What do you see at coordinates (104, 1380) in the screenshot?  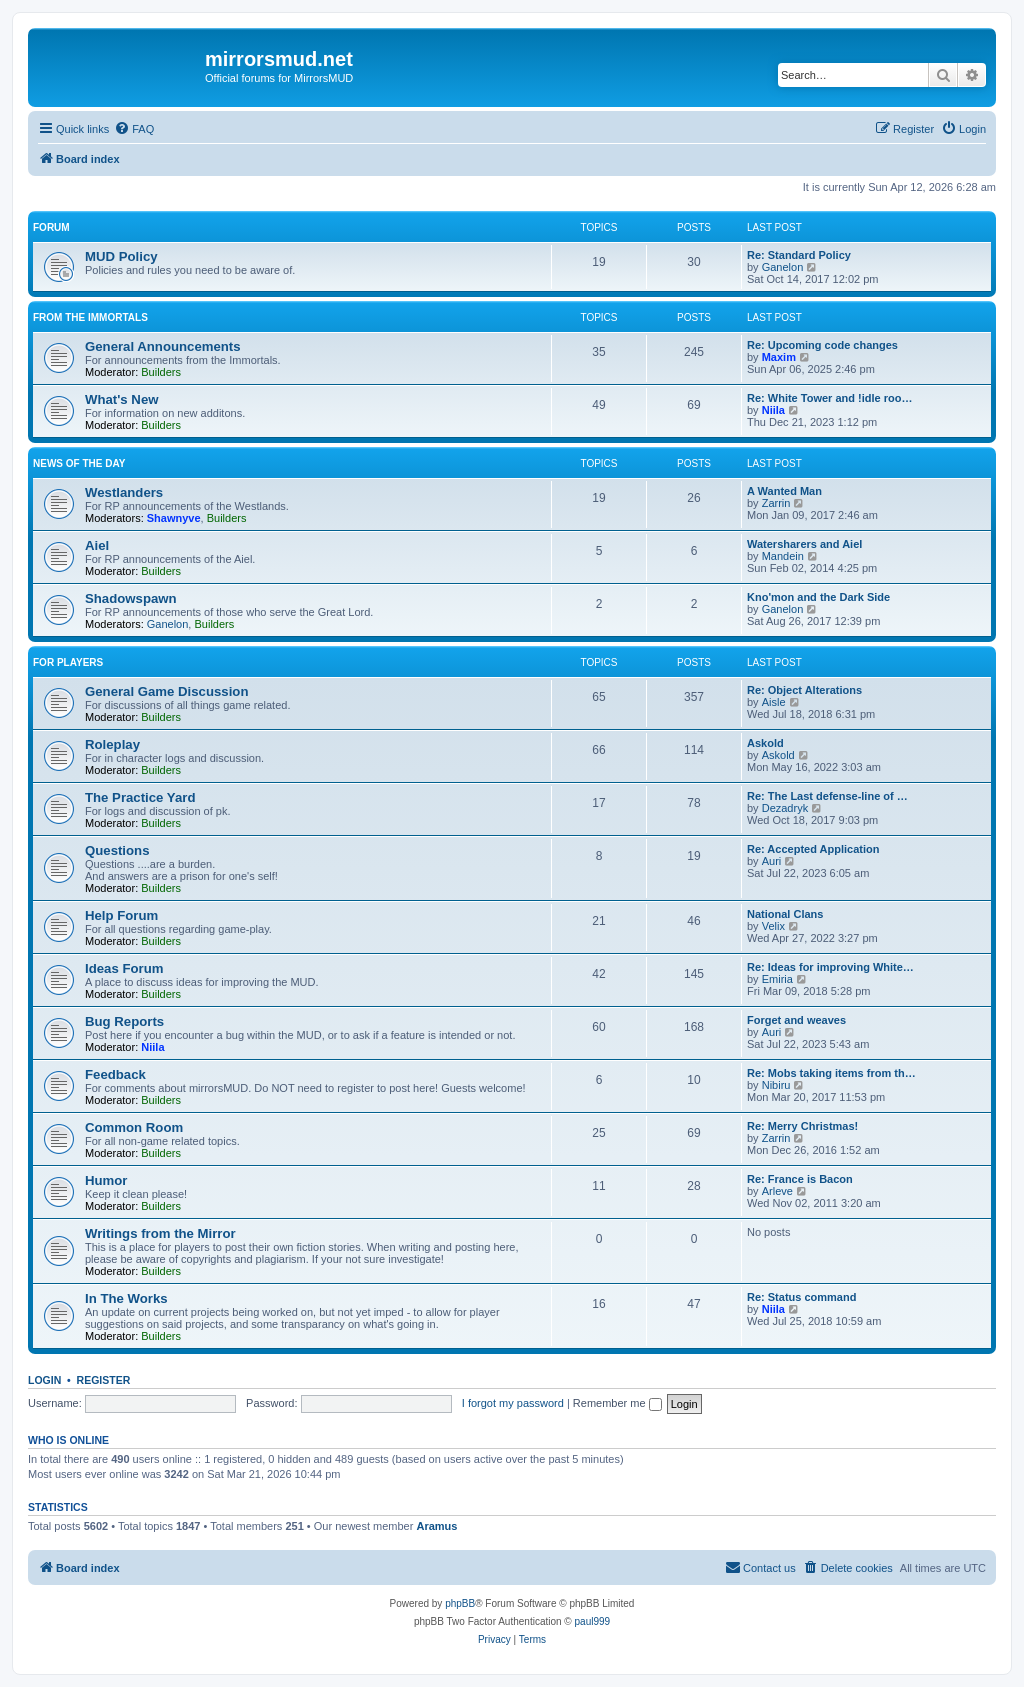 I see `Register` at bounding box center [104, 1380].